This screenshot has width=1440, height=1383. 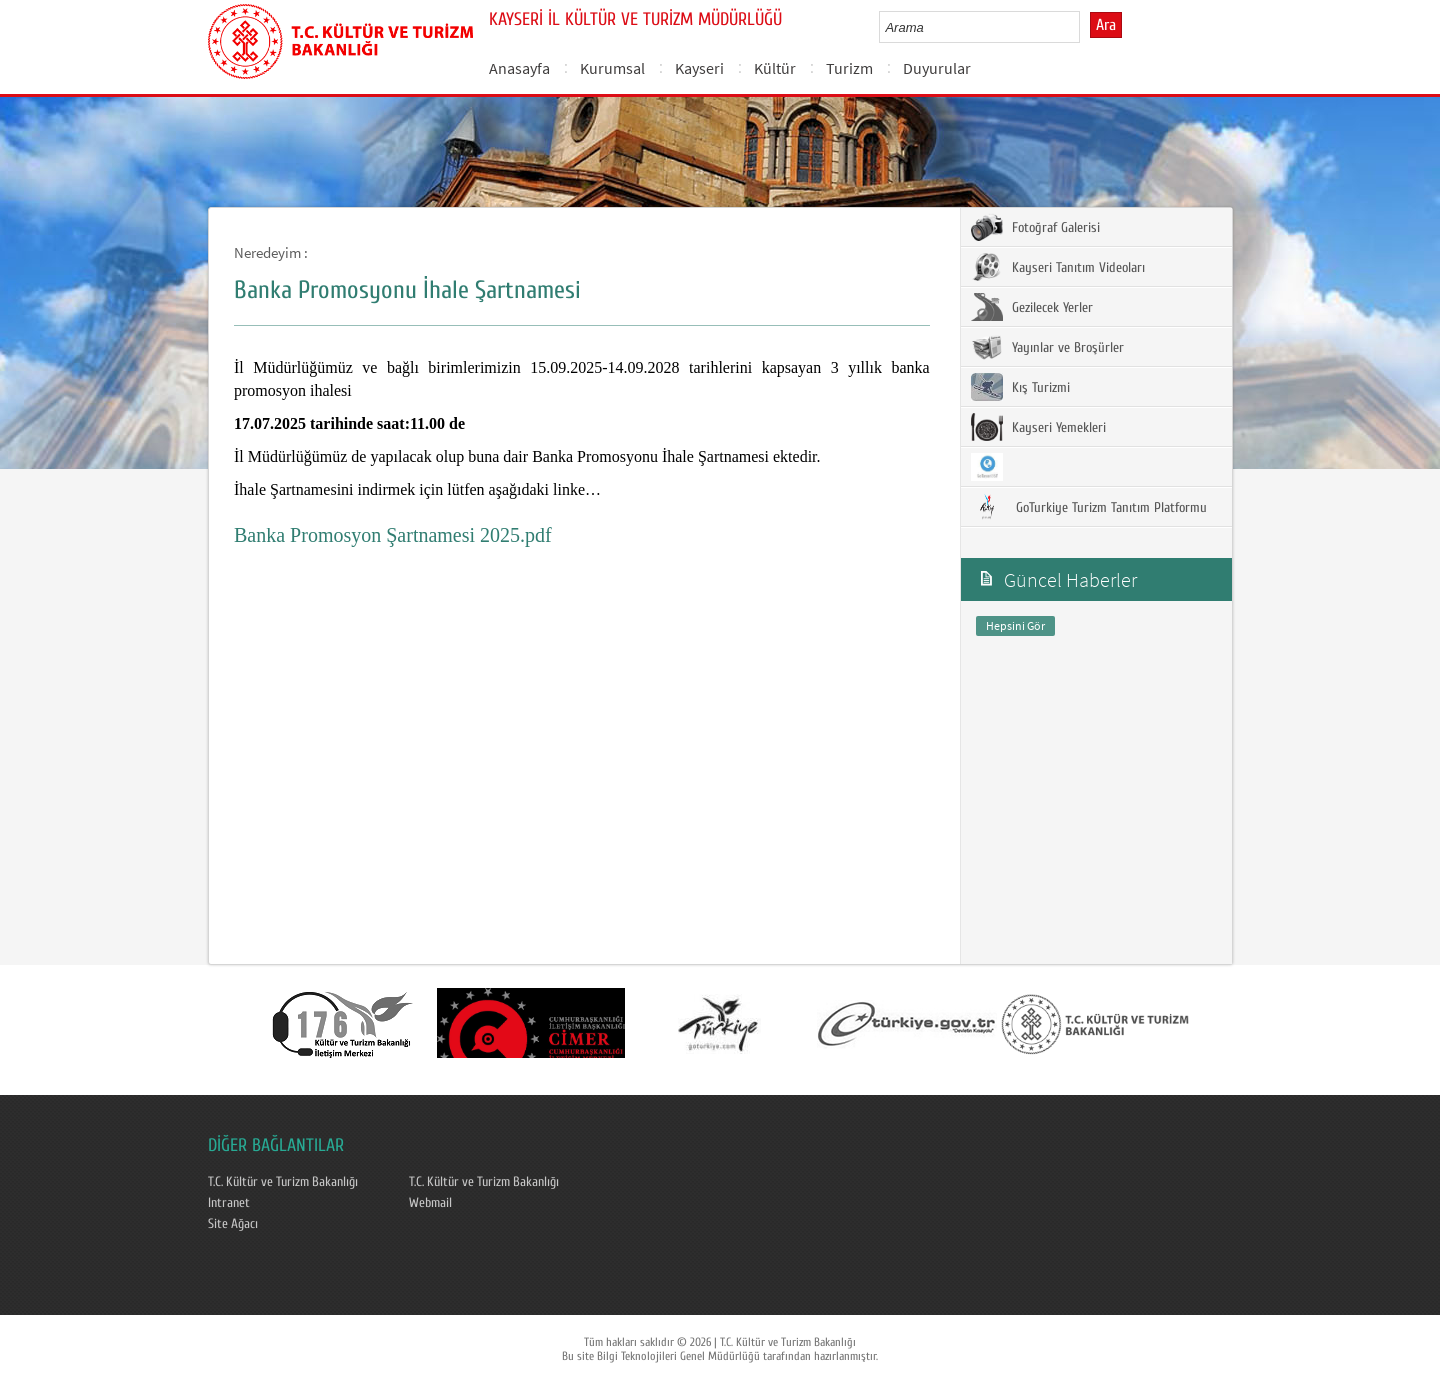 What do you see at coordinates (519, 68) in the screenshot?
I see `Anasayfa` at bounding box center [519, 68].